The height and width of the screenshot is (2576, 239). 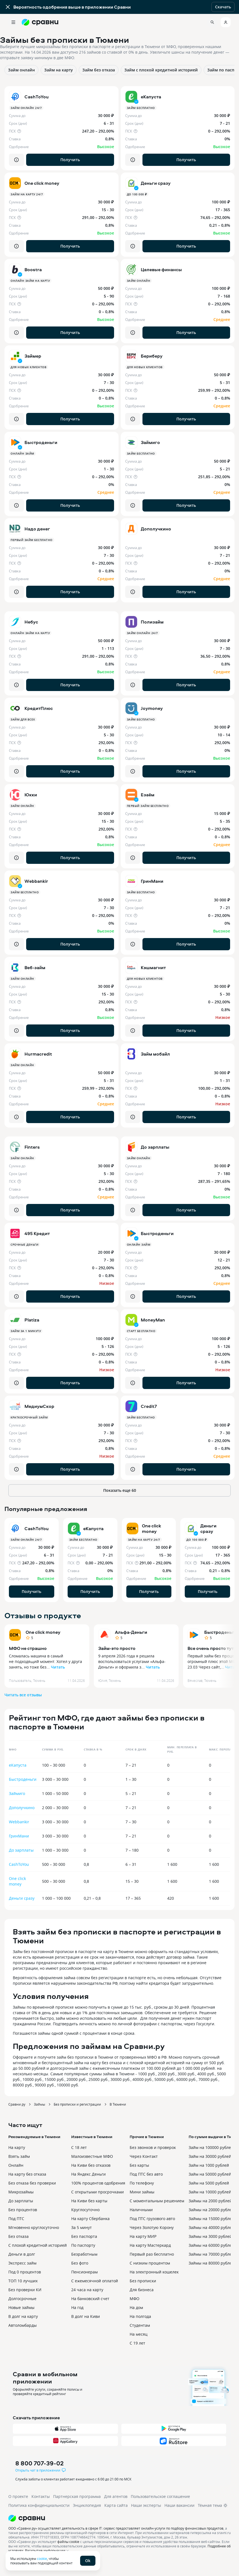 What do you see at coordinates (118, 2104) in the screenshot?
I see `В Тюмени` at bounding box center [118, 2104].